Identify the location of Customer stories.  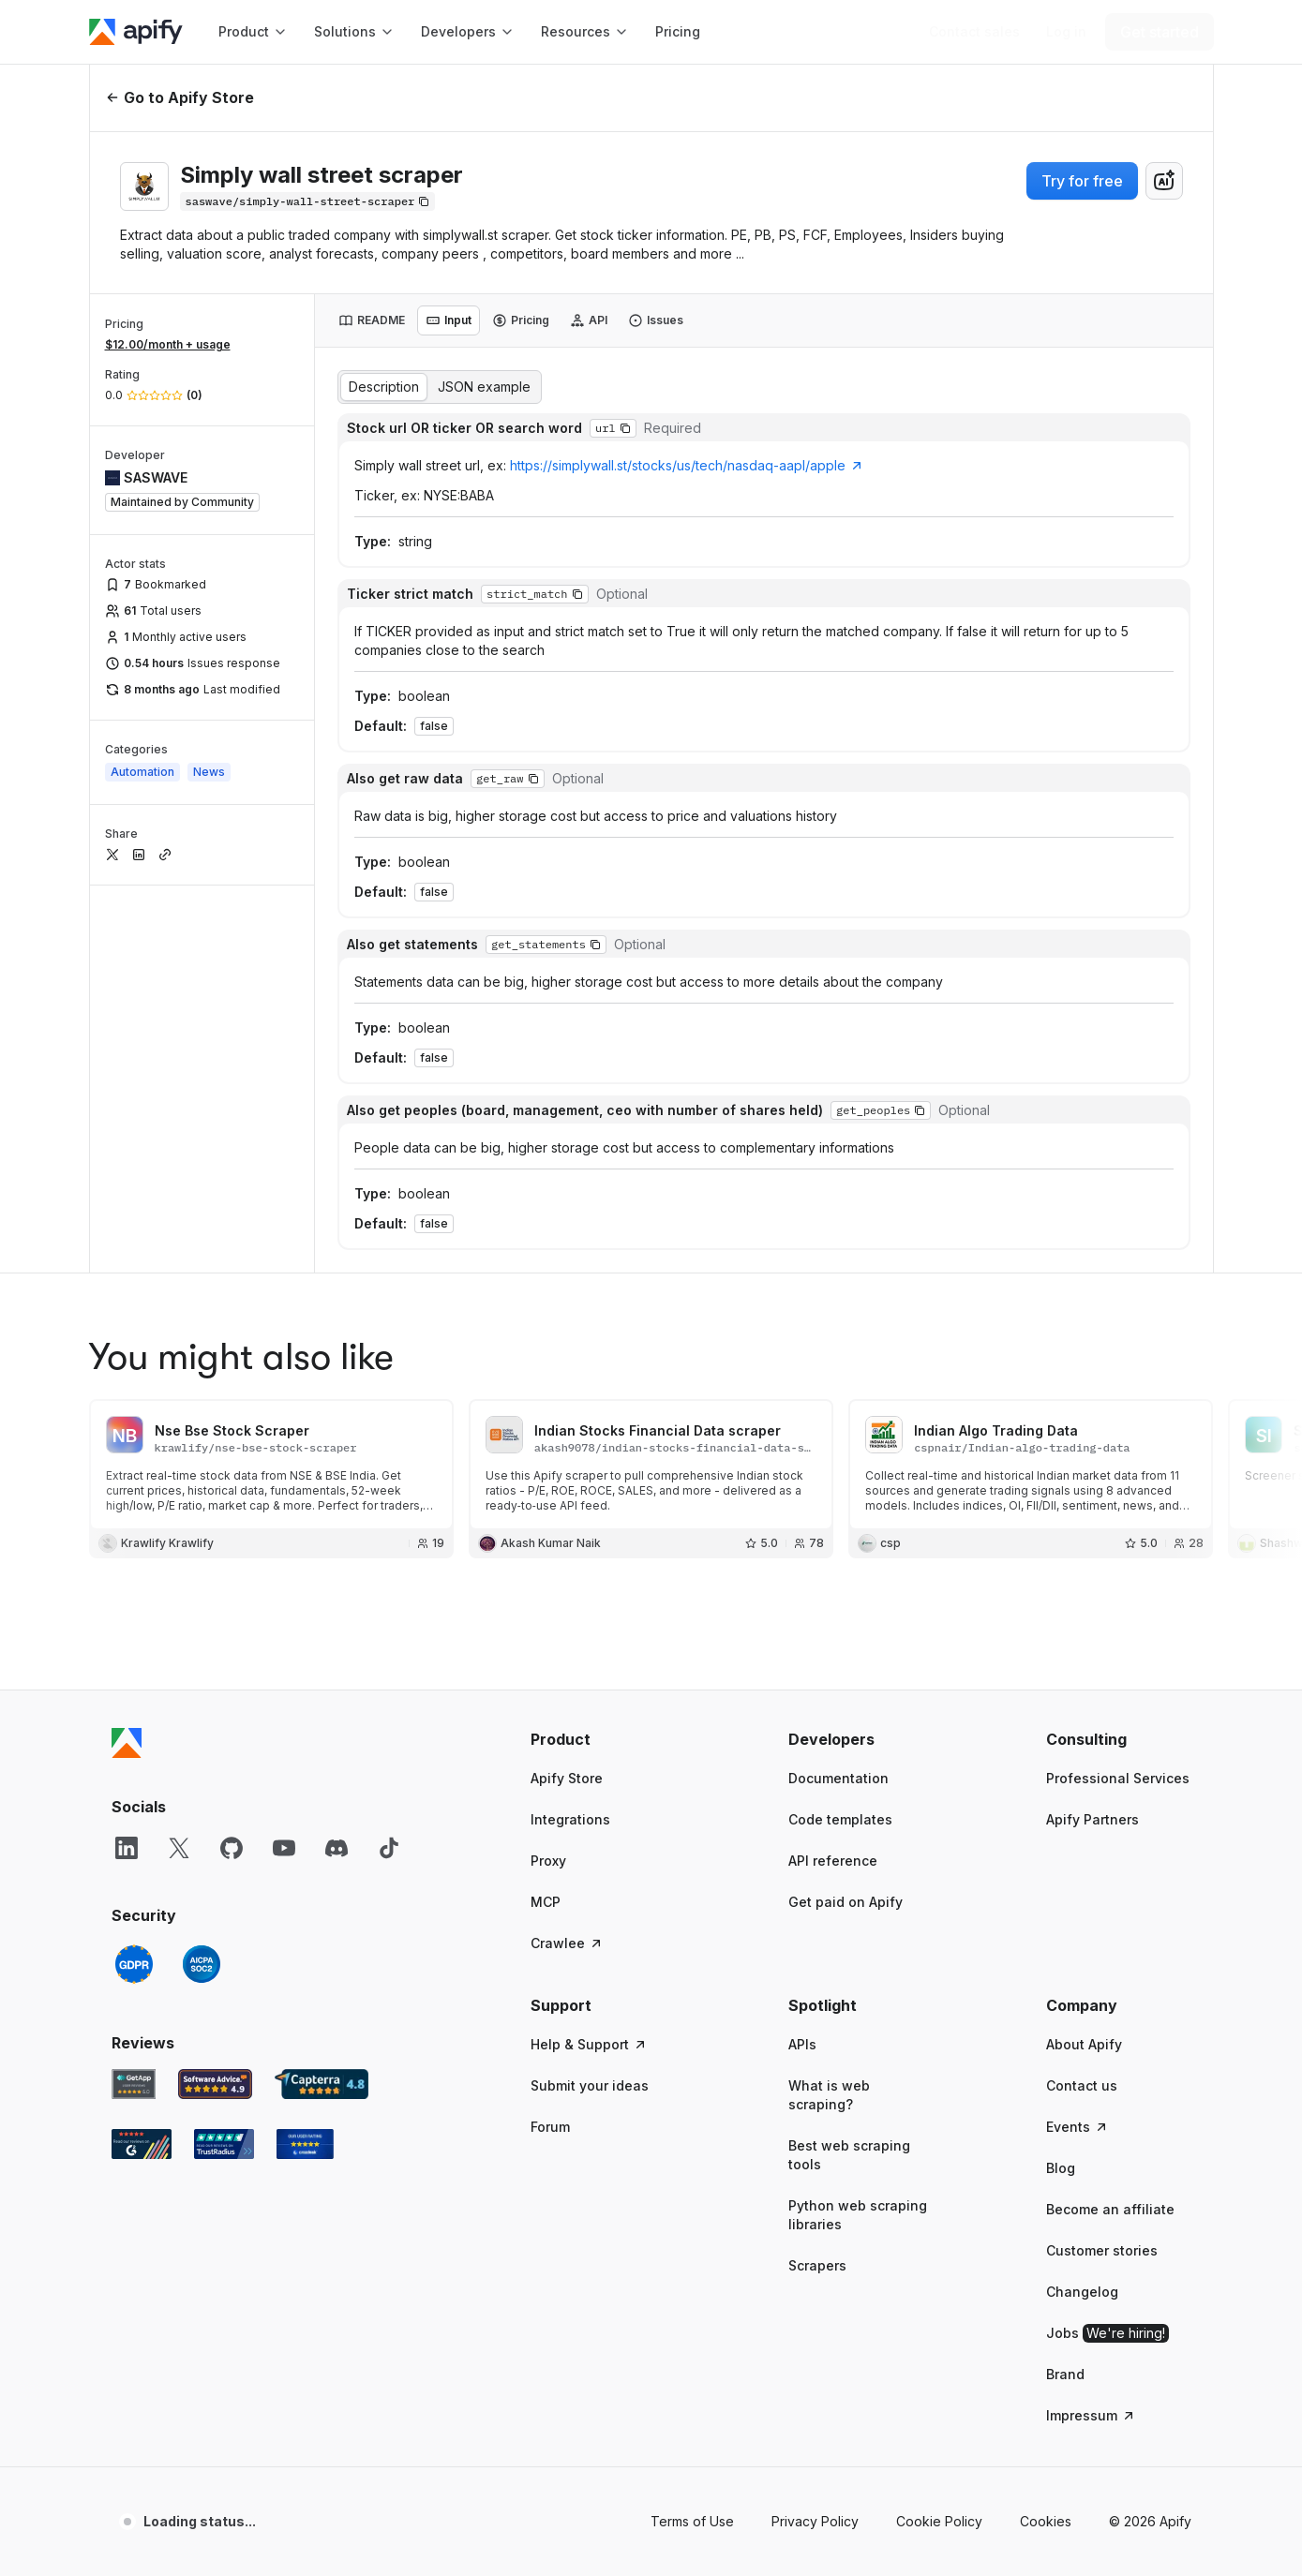
(1102, 1862).